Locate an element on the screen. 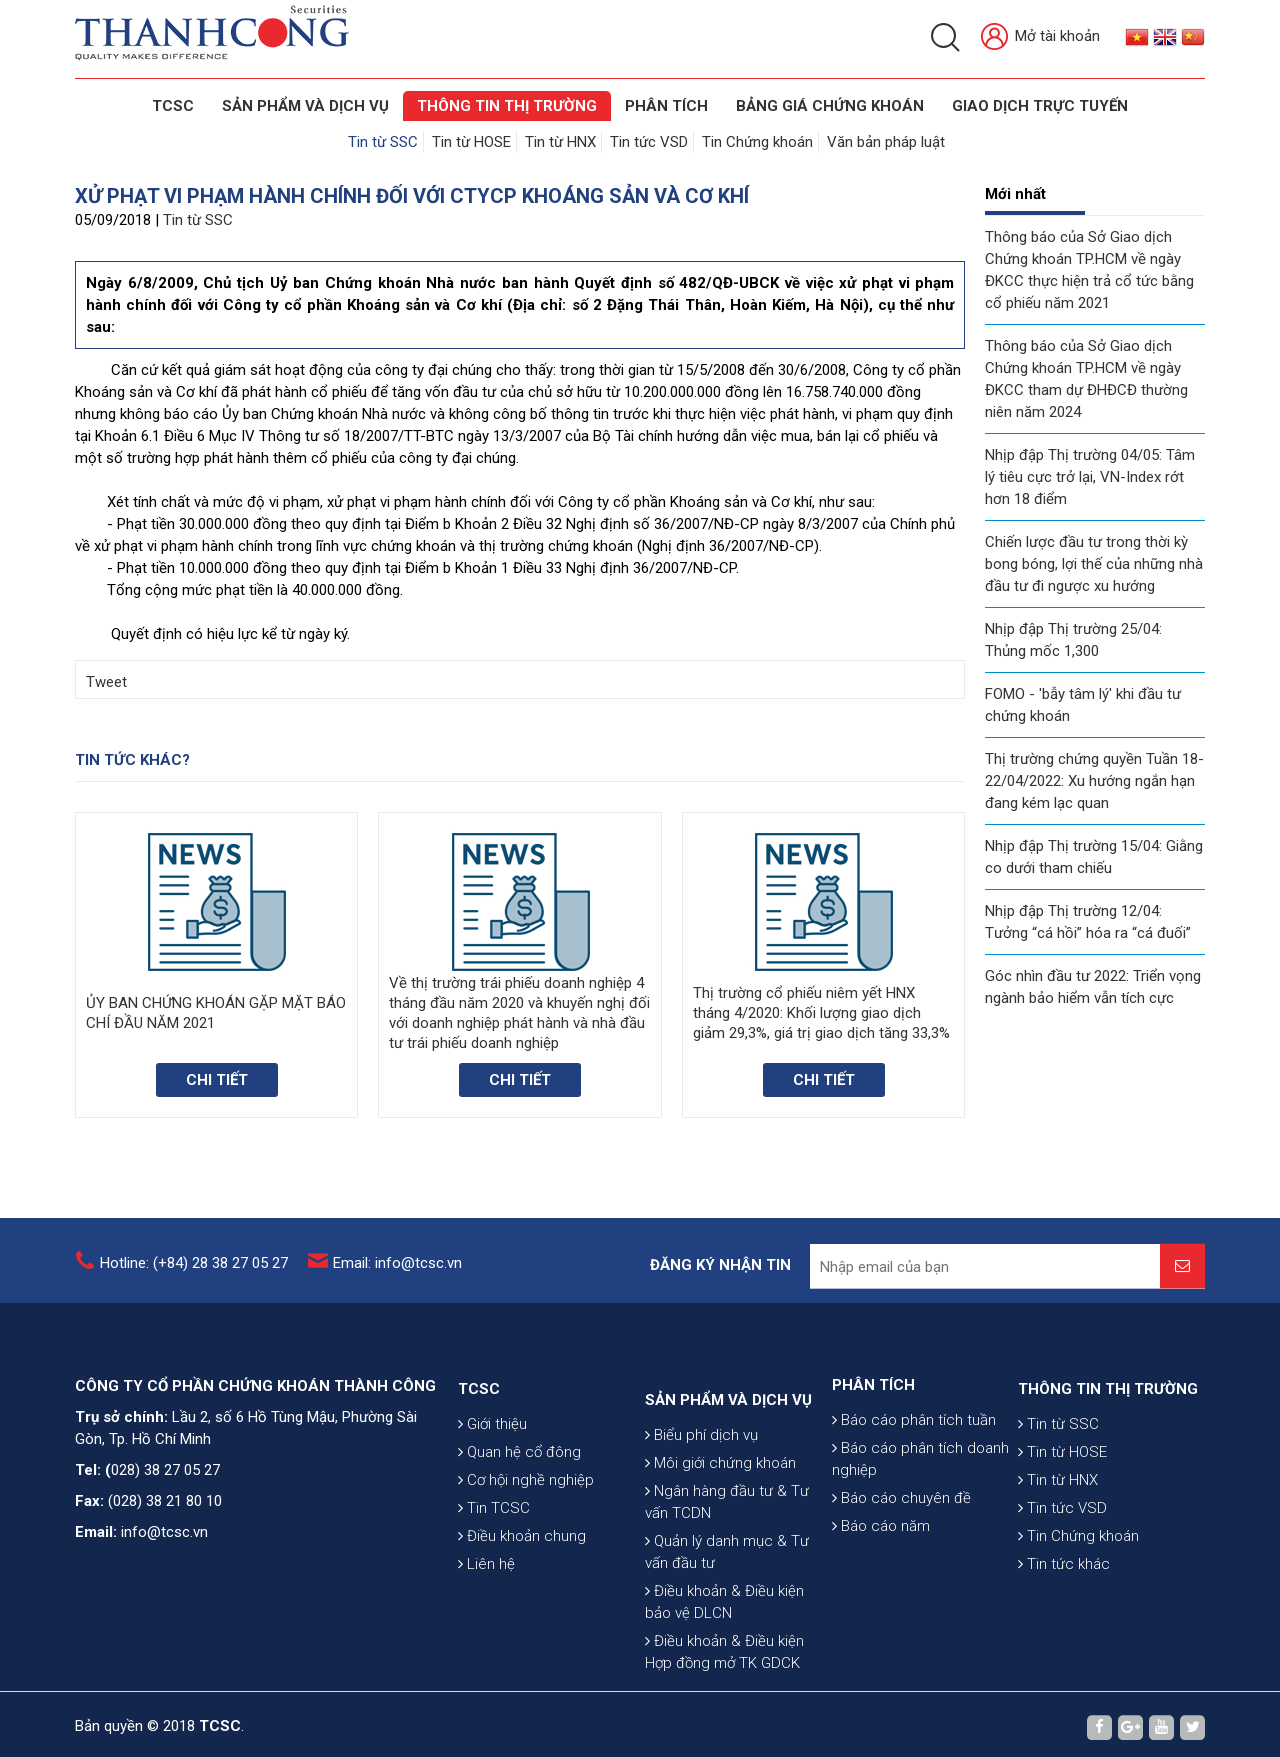 The width and height of the screenshot is (1280, 1757). Tin Chứng khoán is located at coordinates (757, 142).